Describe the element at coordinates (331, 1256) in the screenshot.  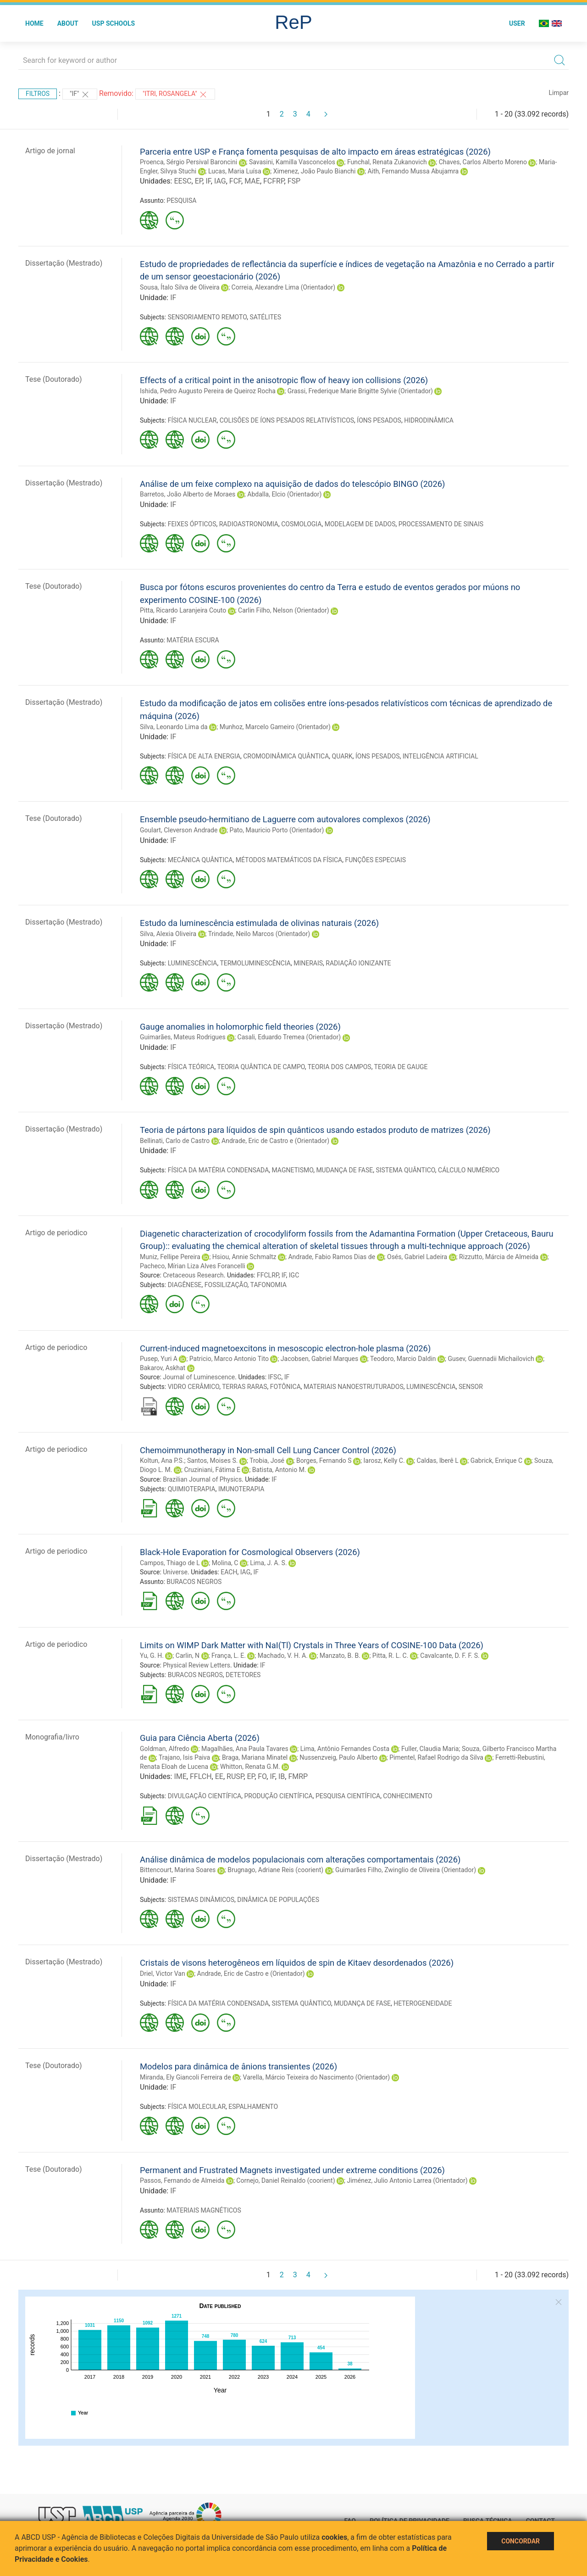
I see `Andrade, Fabio Ramos Dias de` at that location.